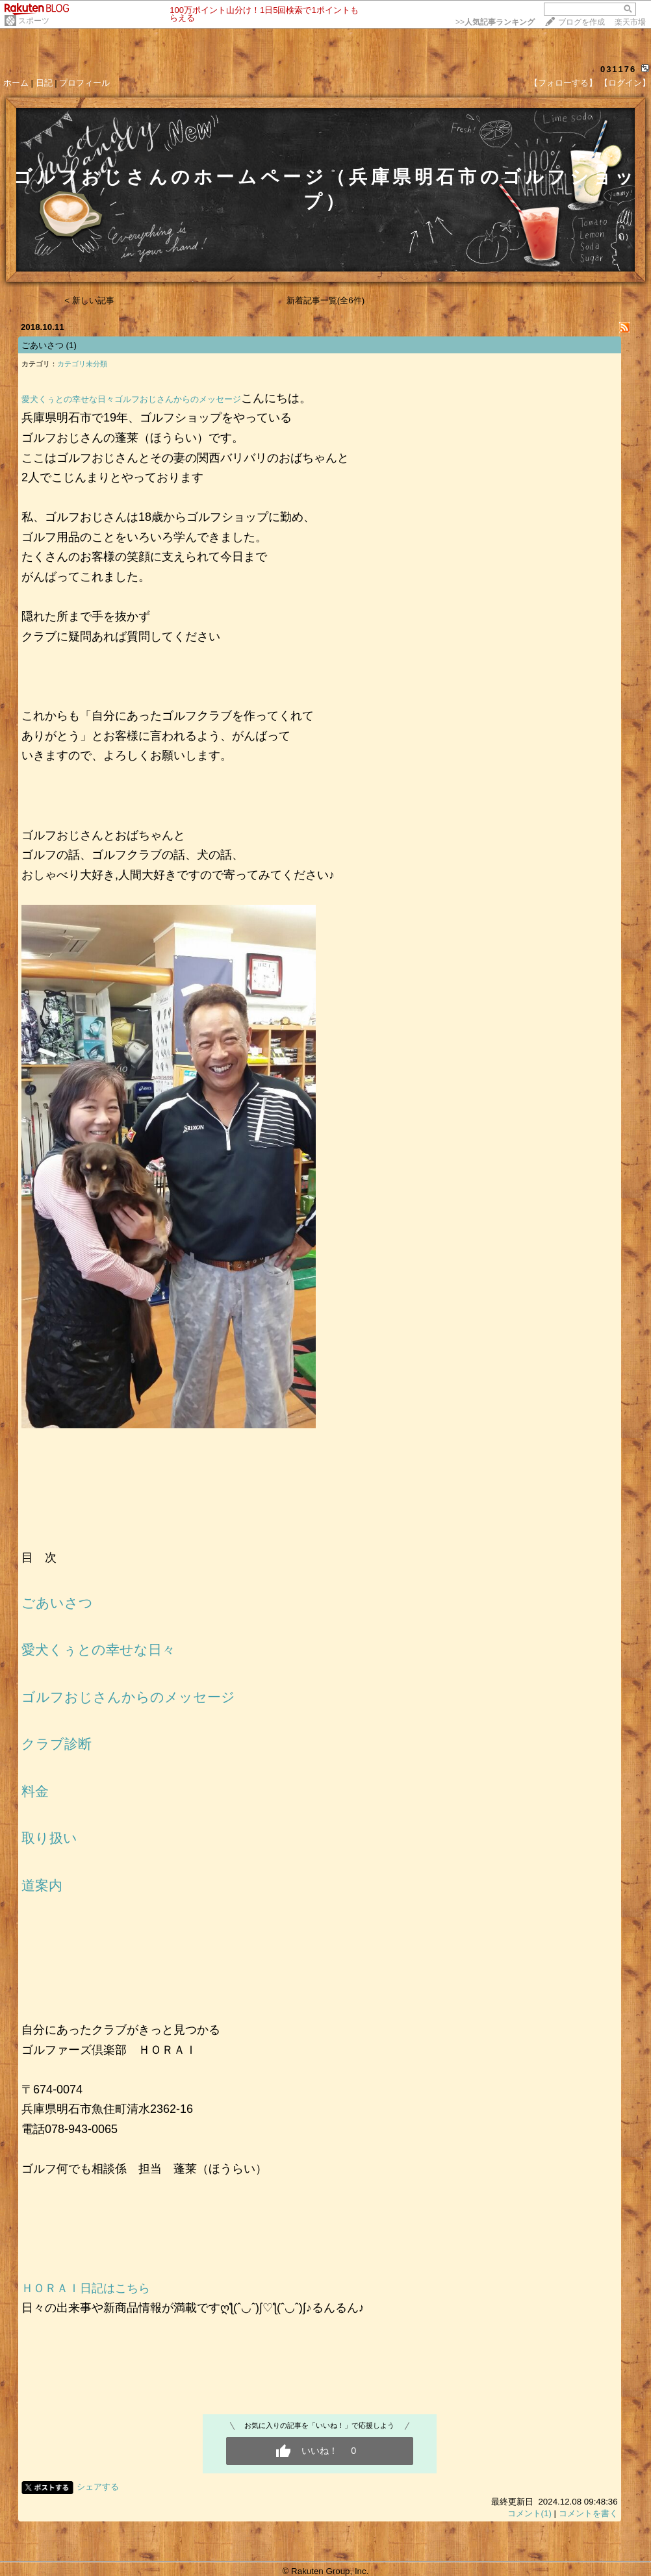  What do you see at coordinates (44, 83) in the screenshot?
I see `日記` at bounding box center [44, 83].